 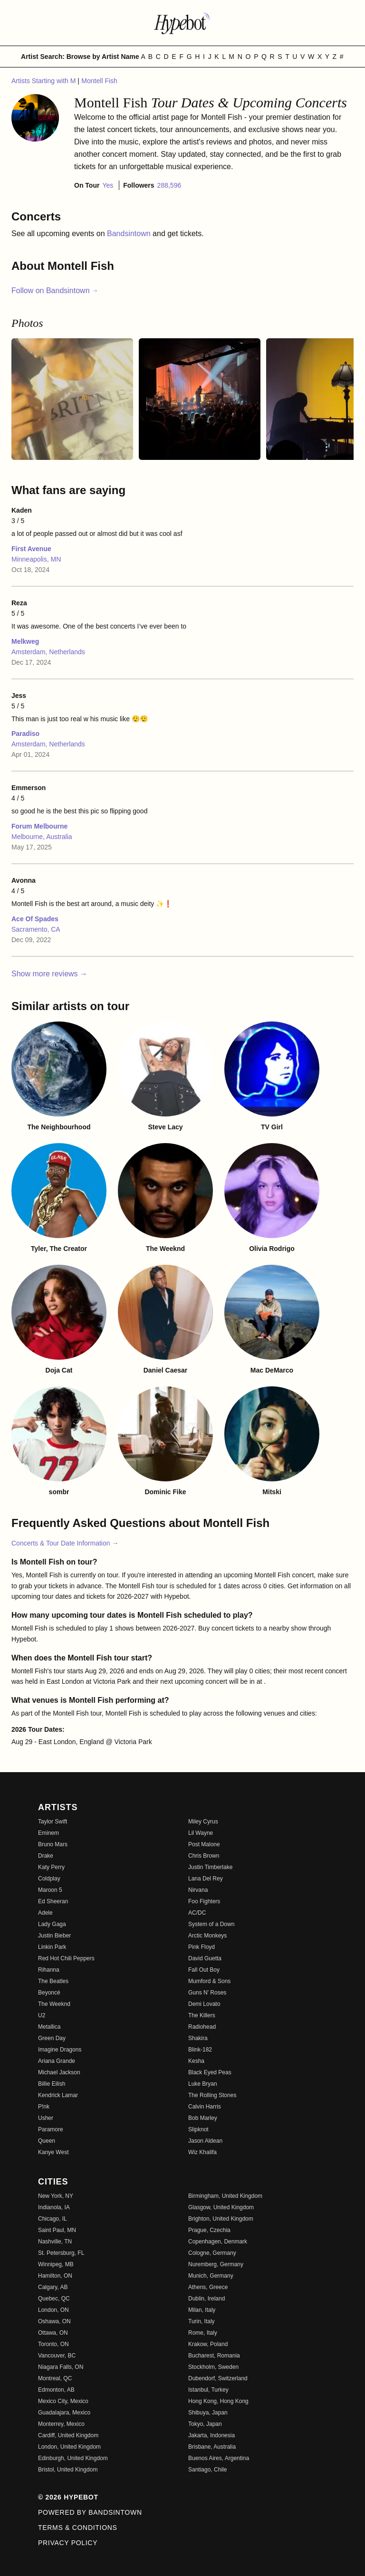 What do you see at coordinates (213, 2367) in the screenshot?
I see `Stockholm, Sweden` at bounding box center [213, 2367].